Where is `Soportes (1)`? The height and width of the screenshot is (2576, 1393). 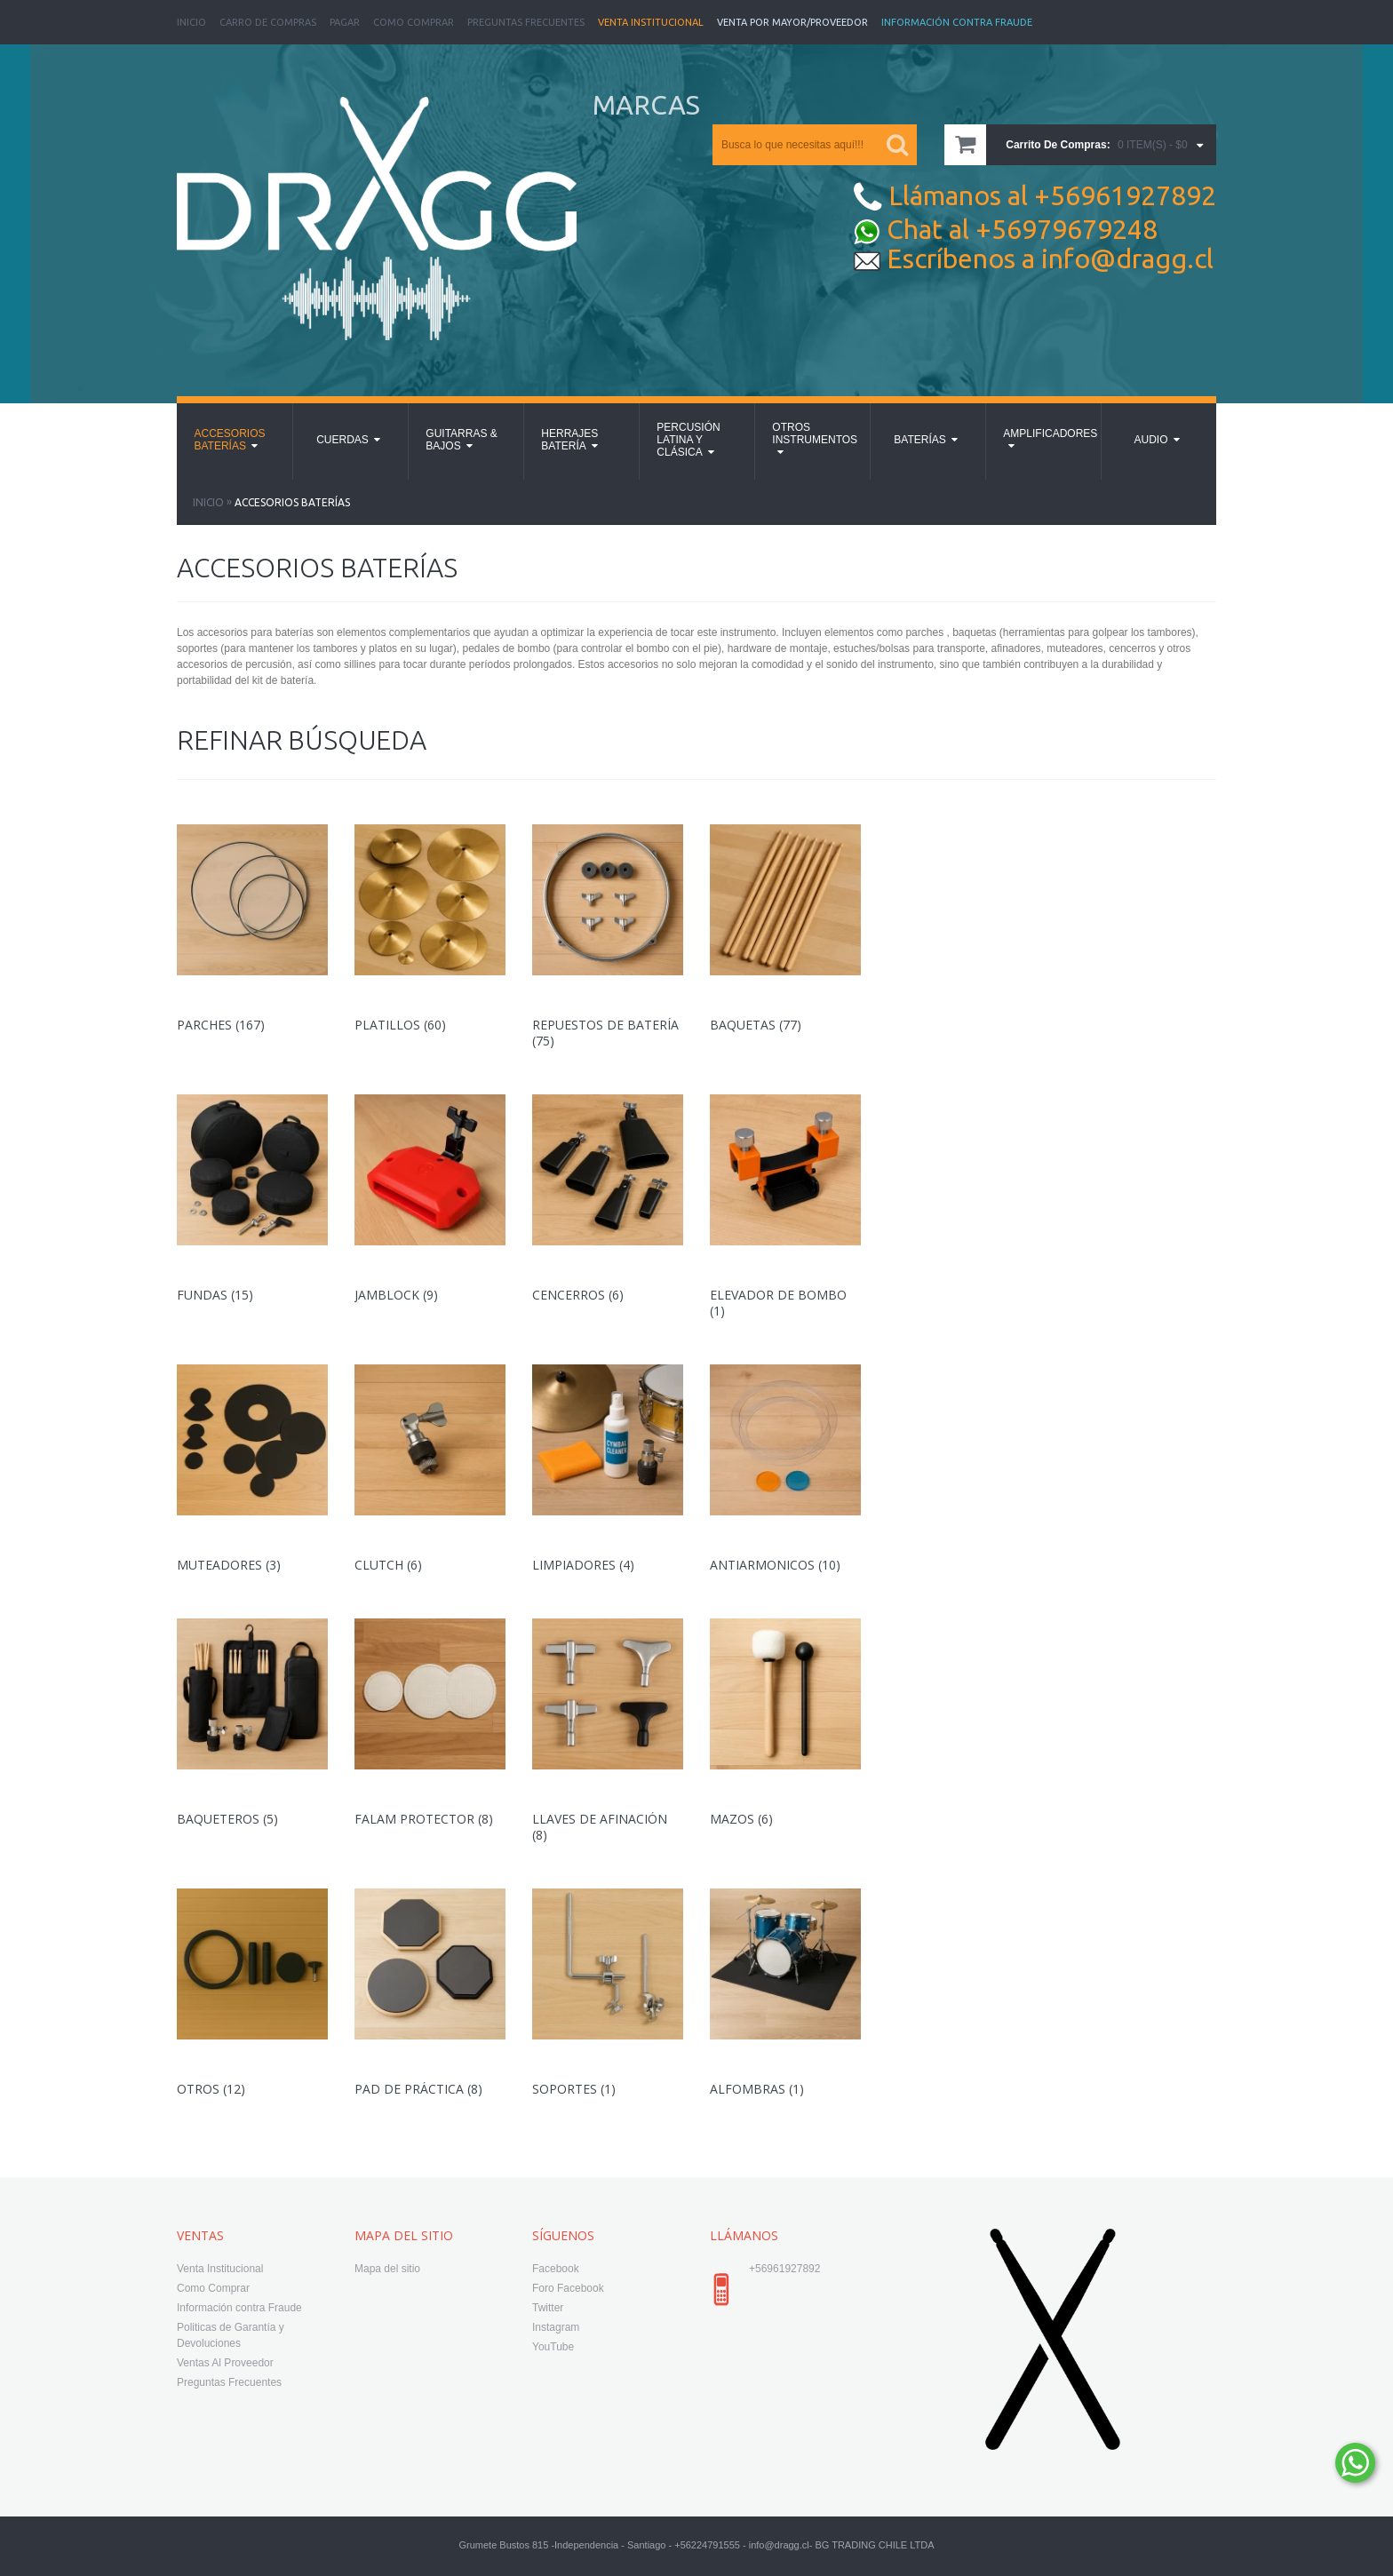 Soportes (1) is located at coordinates (574, 2088).